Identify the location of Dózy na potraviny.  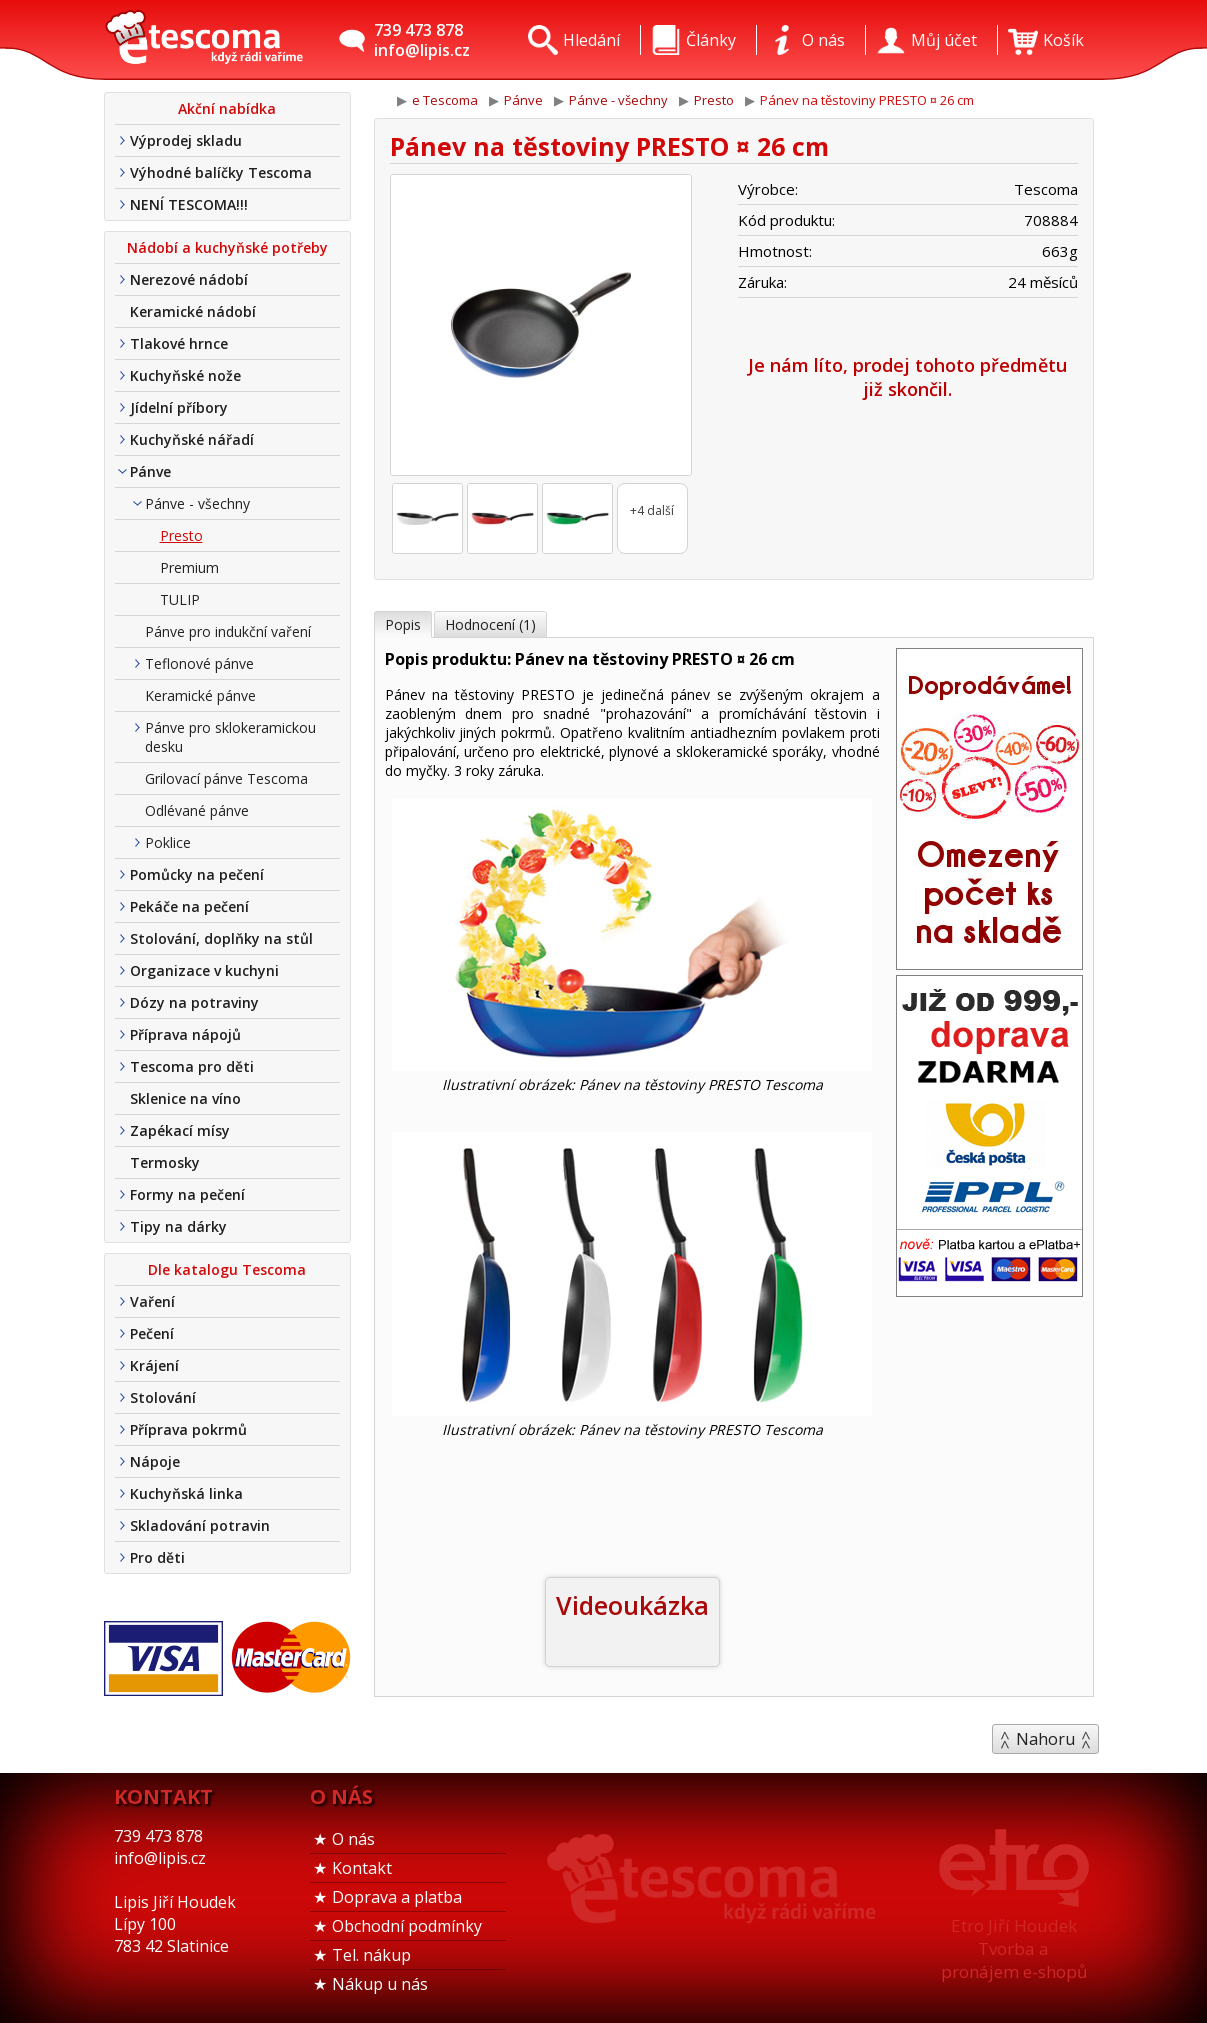
(194, 1002).